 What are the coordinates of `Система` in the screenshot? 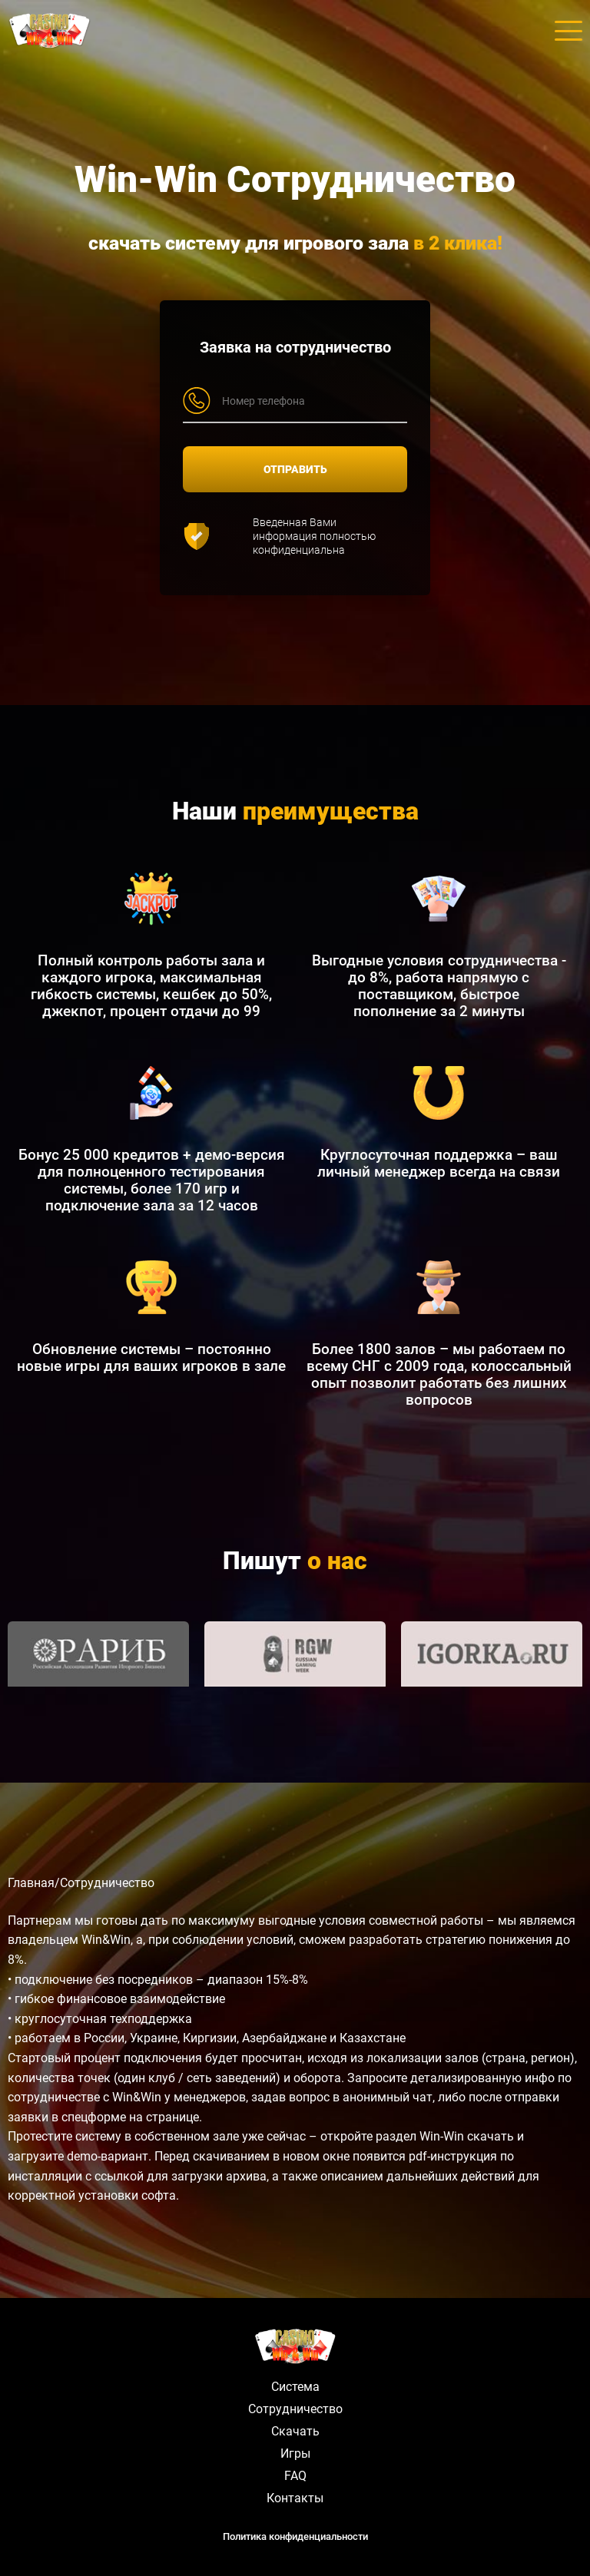 It's located at (295, 2386).